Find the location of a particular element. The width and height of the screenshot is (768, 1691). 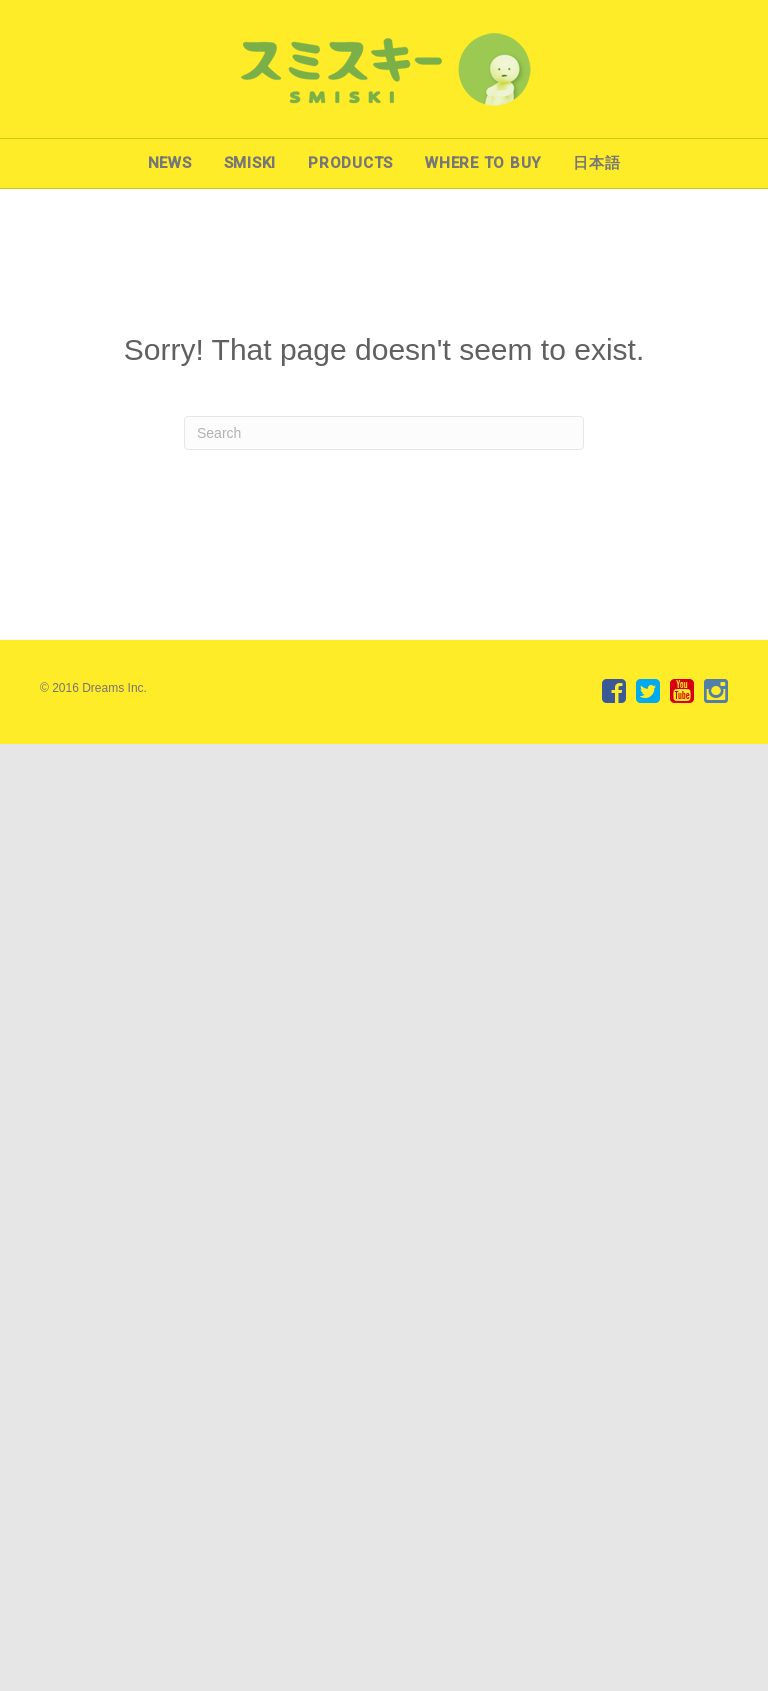

WHERE TO BUY is located at coordinates (483, 163).